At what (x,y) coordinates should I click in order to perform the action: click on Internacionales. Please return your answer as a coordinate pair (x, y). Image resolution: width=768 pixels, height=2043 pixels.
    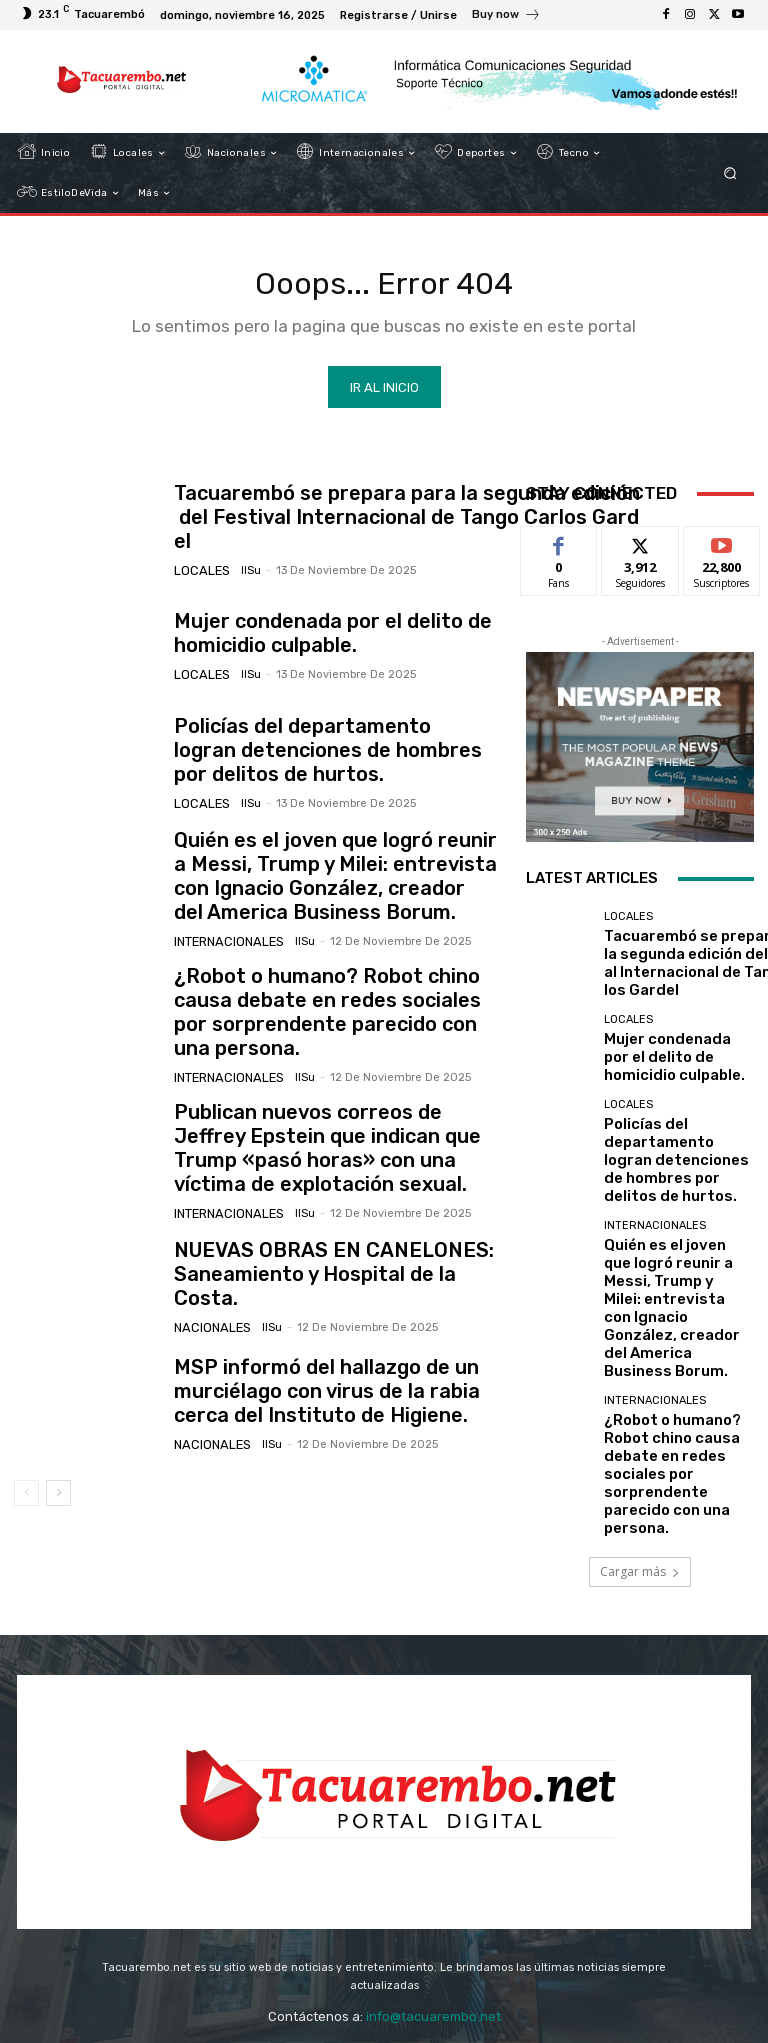
    Looking at the image, I should click on (225, 933).